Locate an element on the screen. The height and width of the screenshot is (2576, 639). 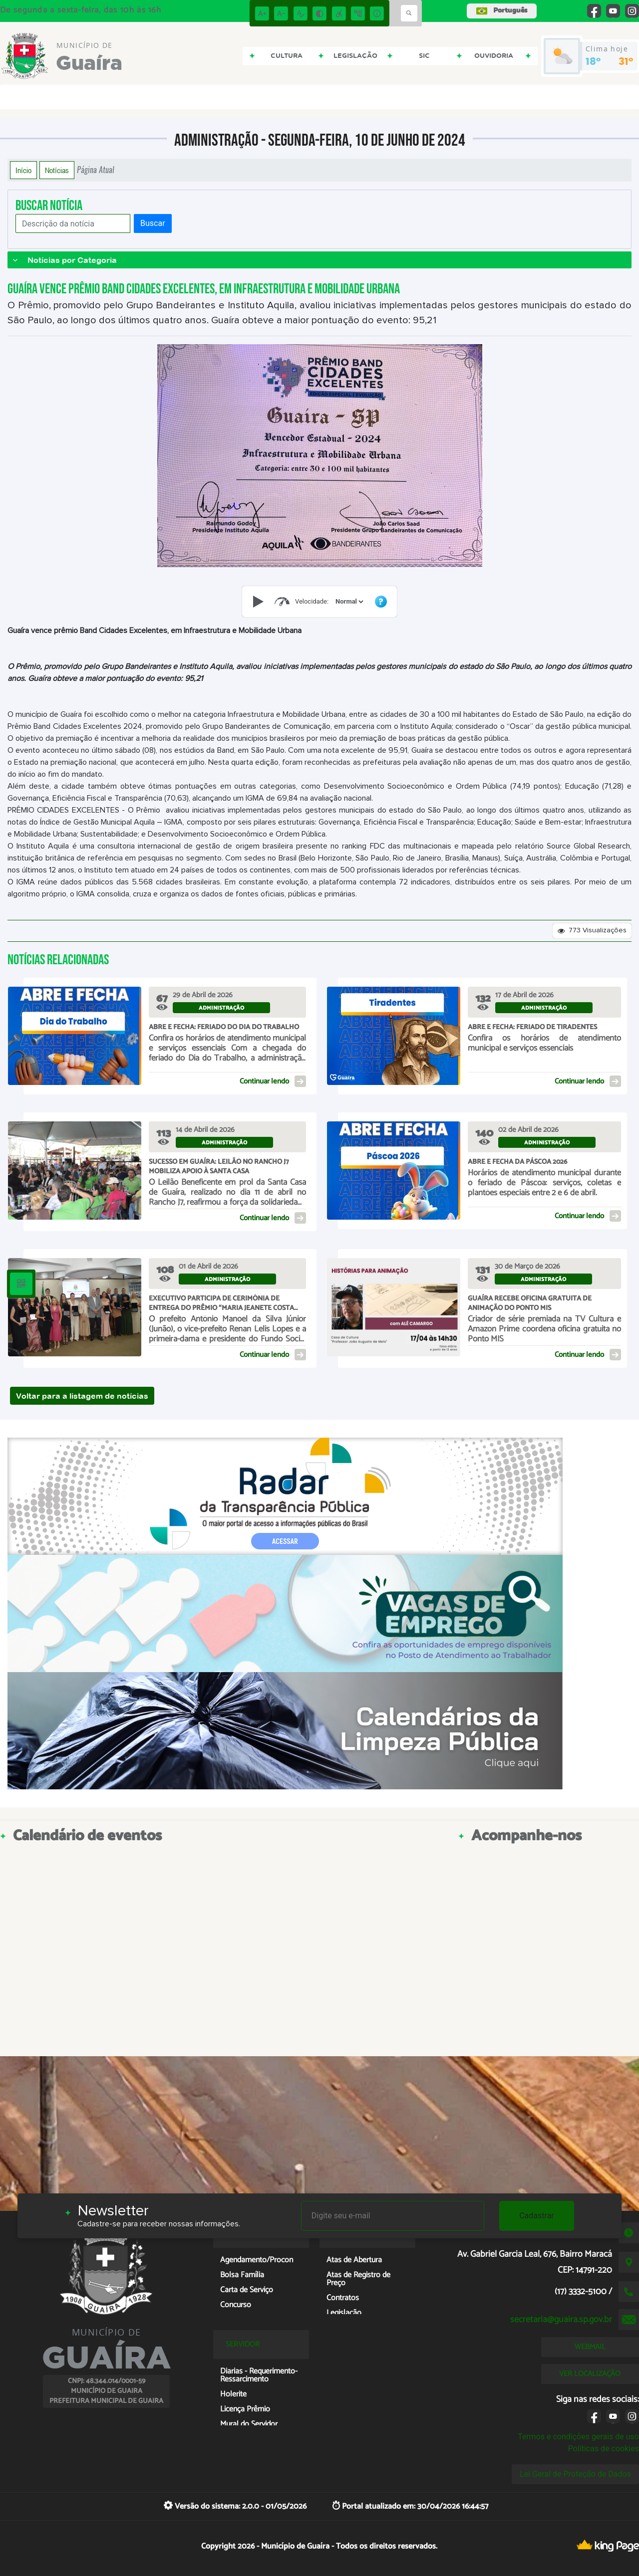
Lei Geral de Proteção de Dados is located at coordinates (575, 2474).